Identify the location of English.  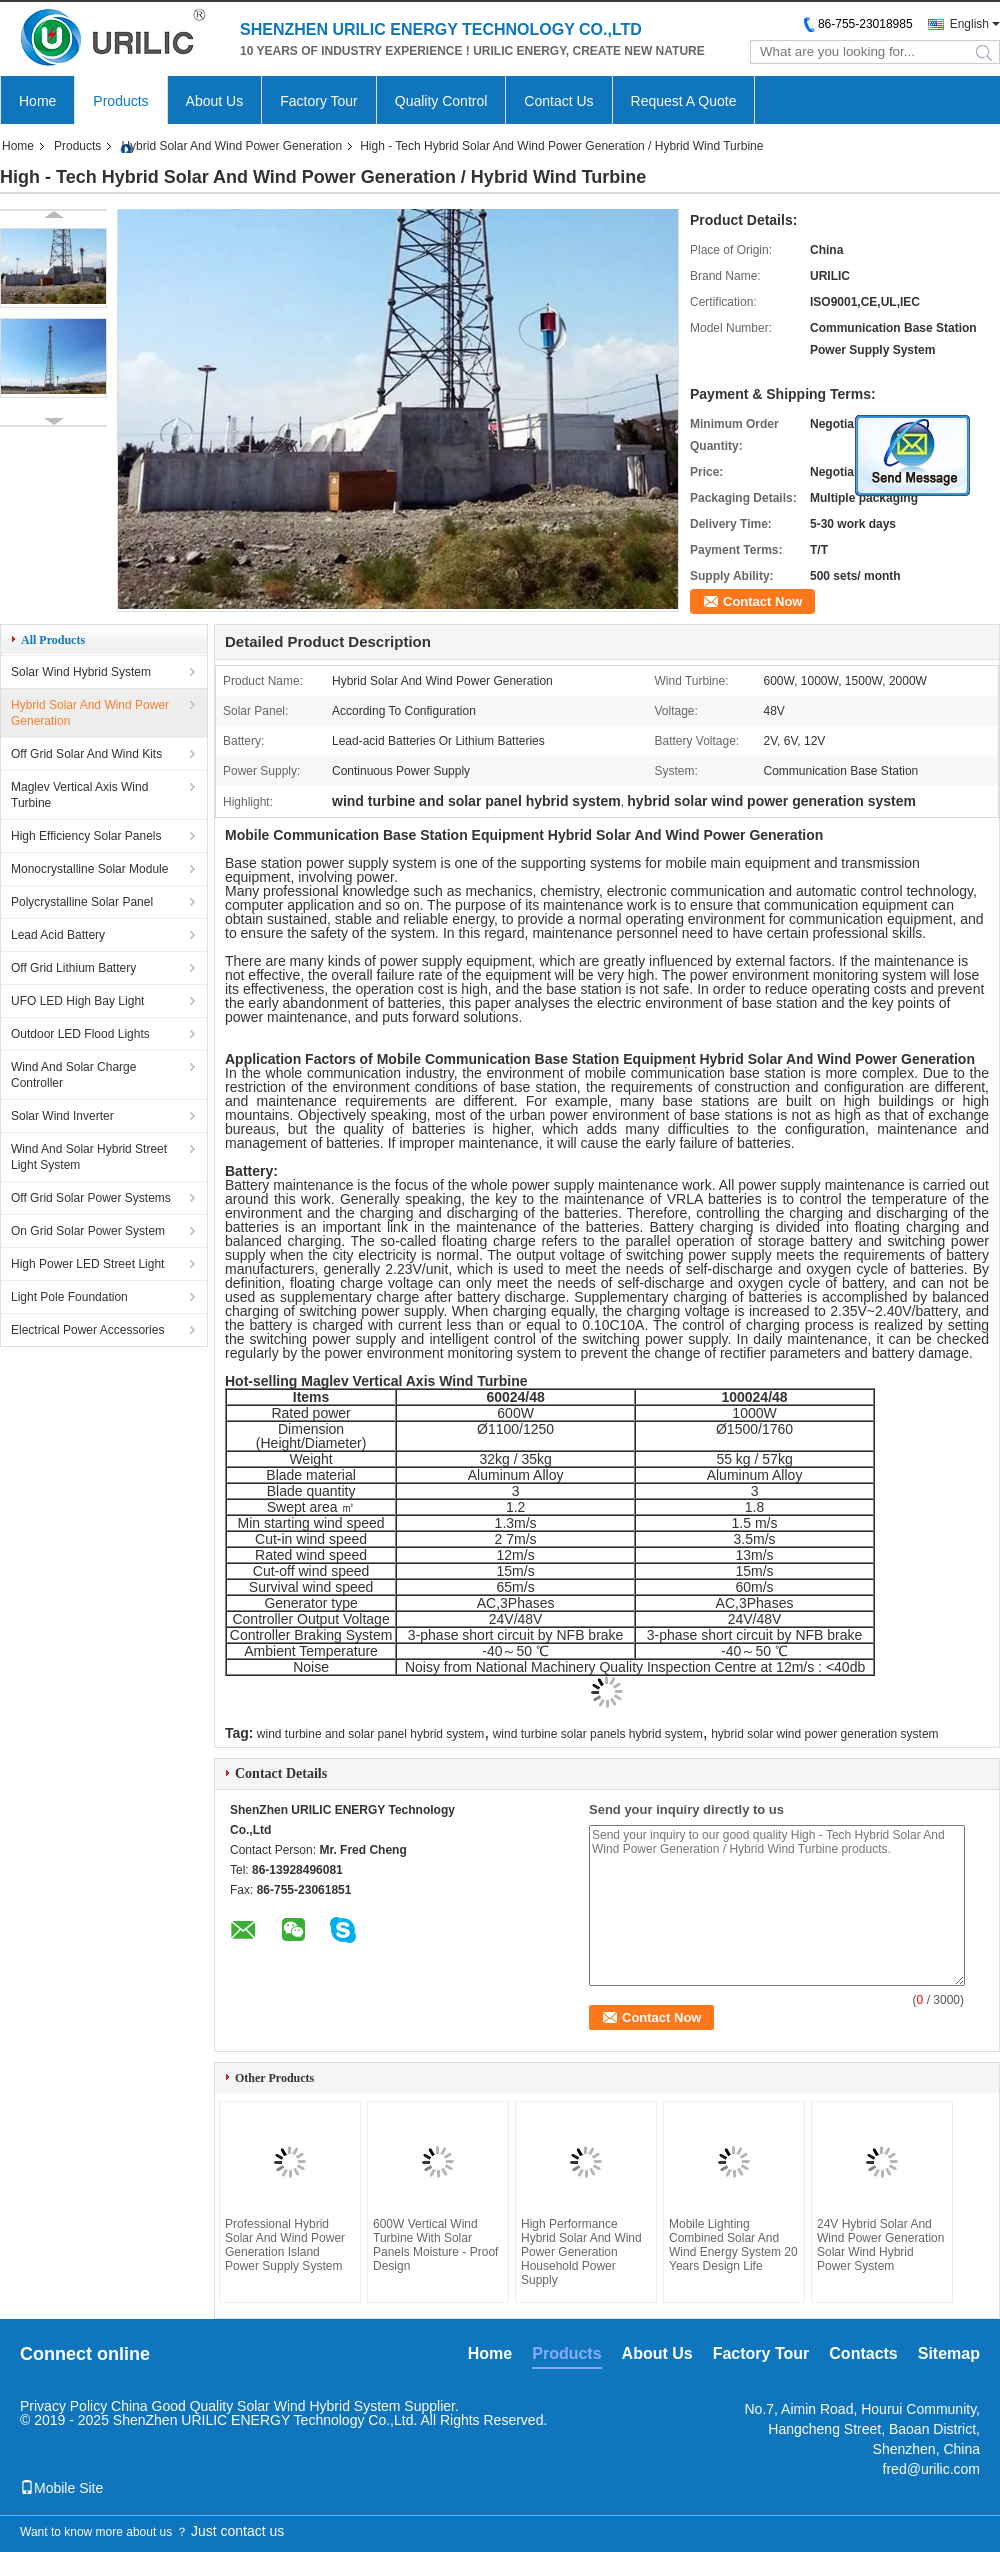
(969, 24).